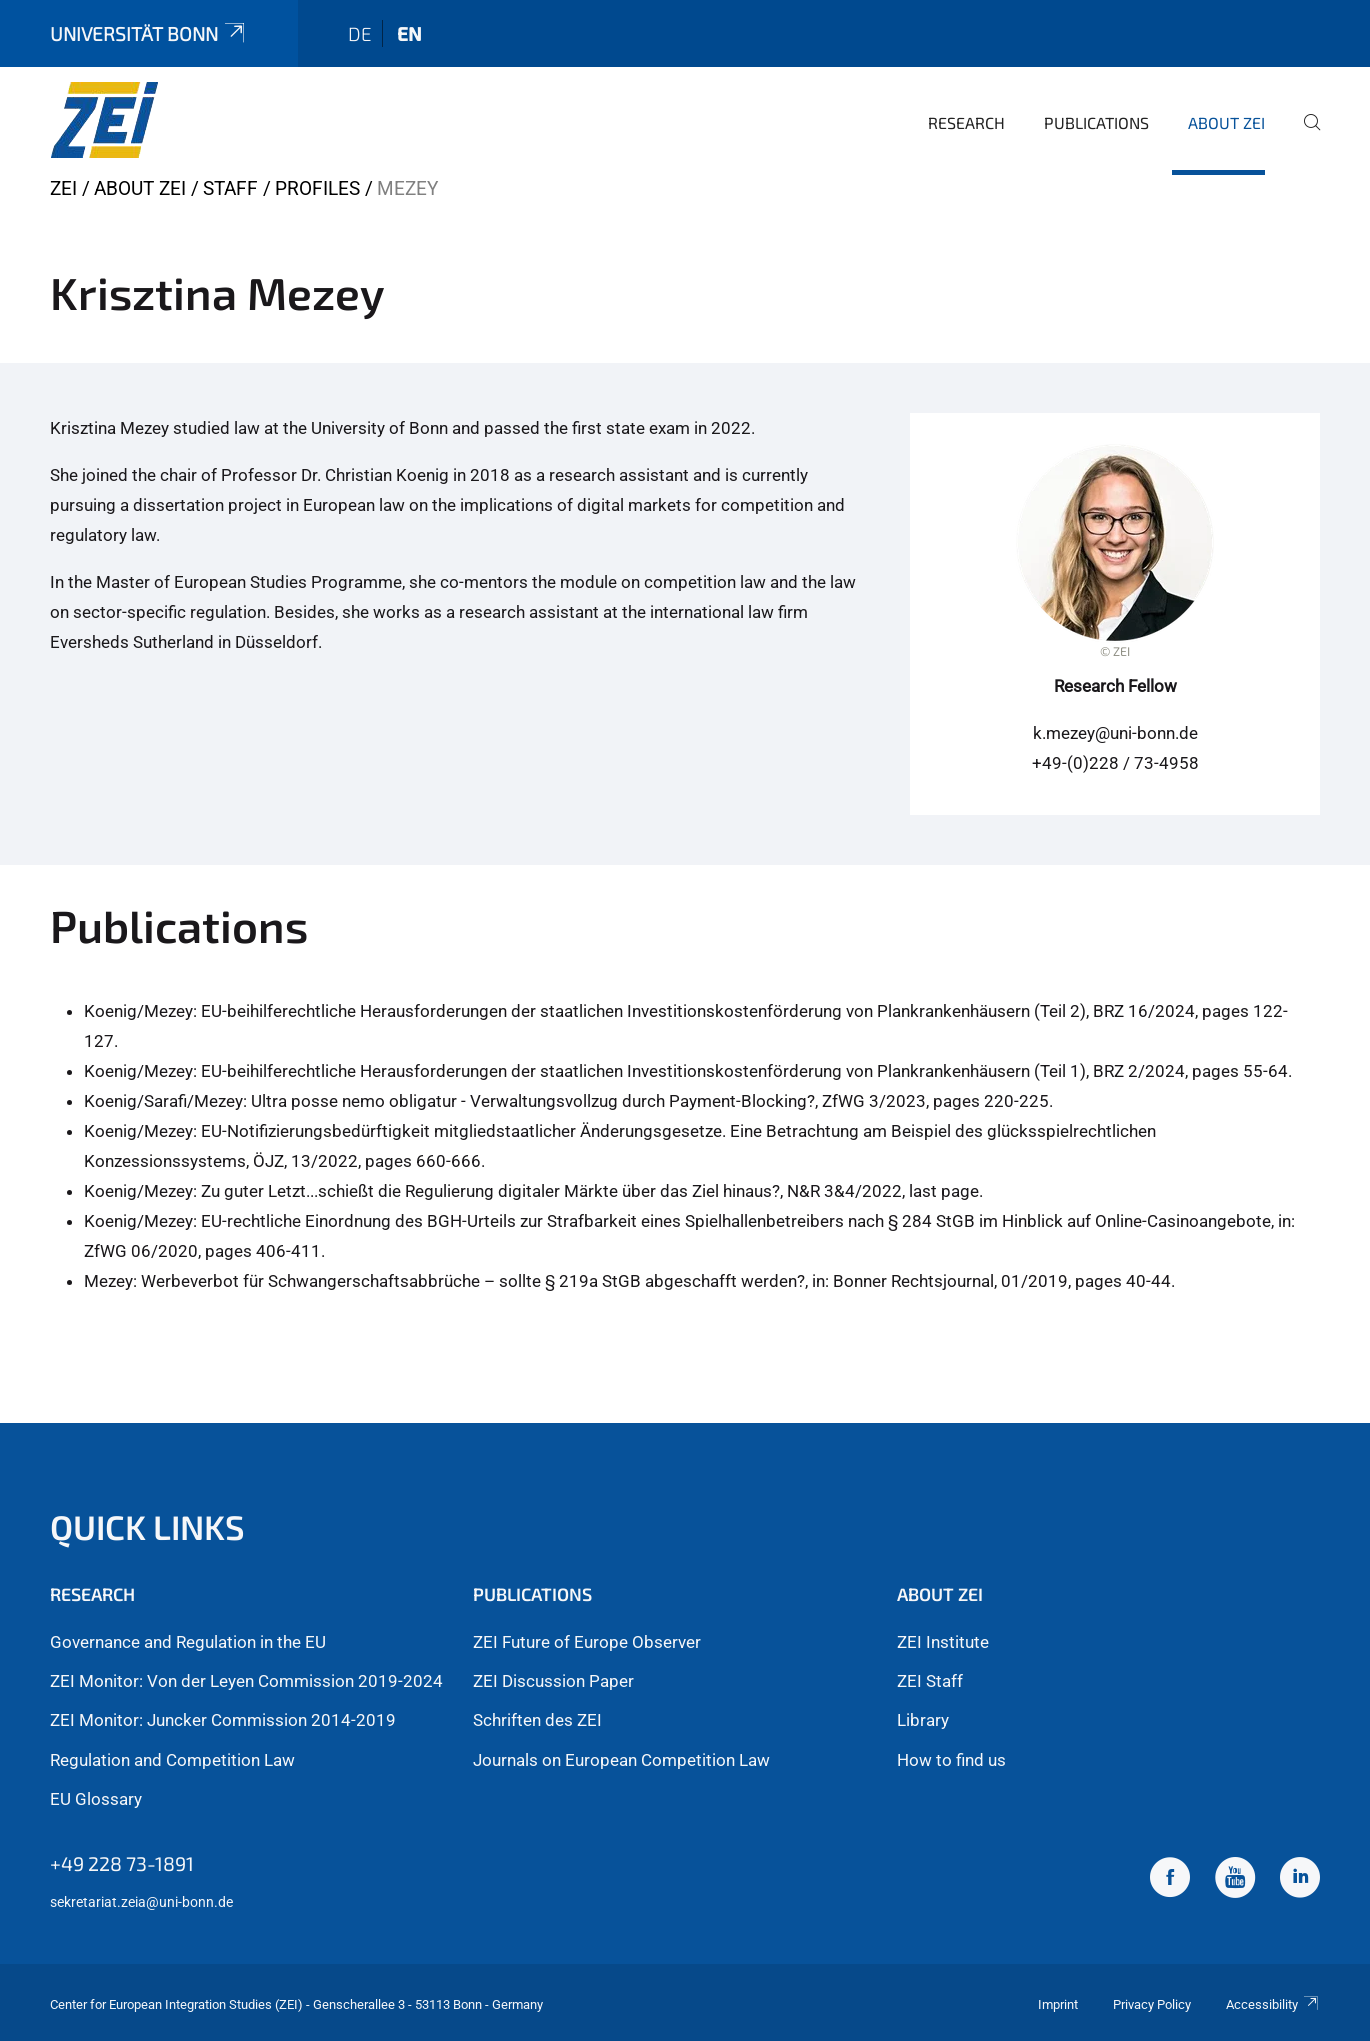  I want to click on Quick Links, so click(147, 1526).